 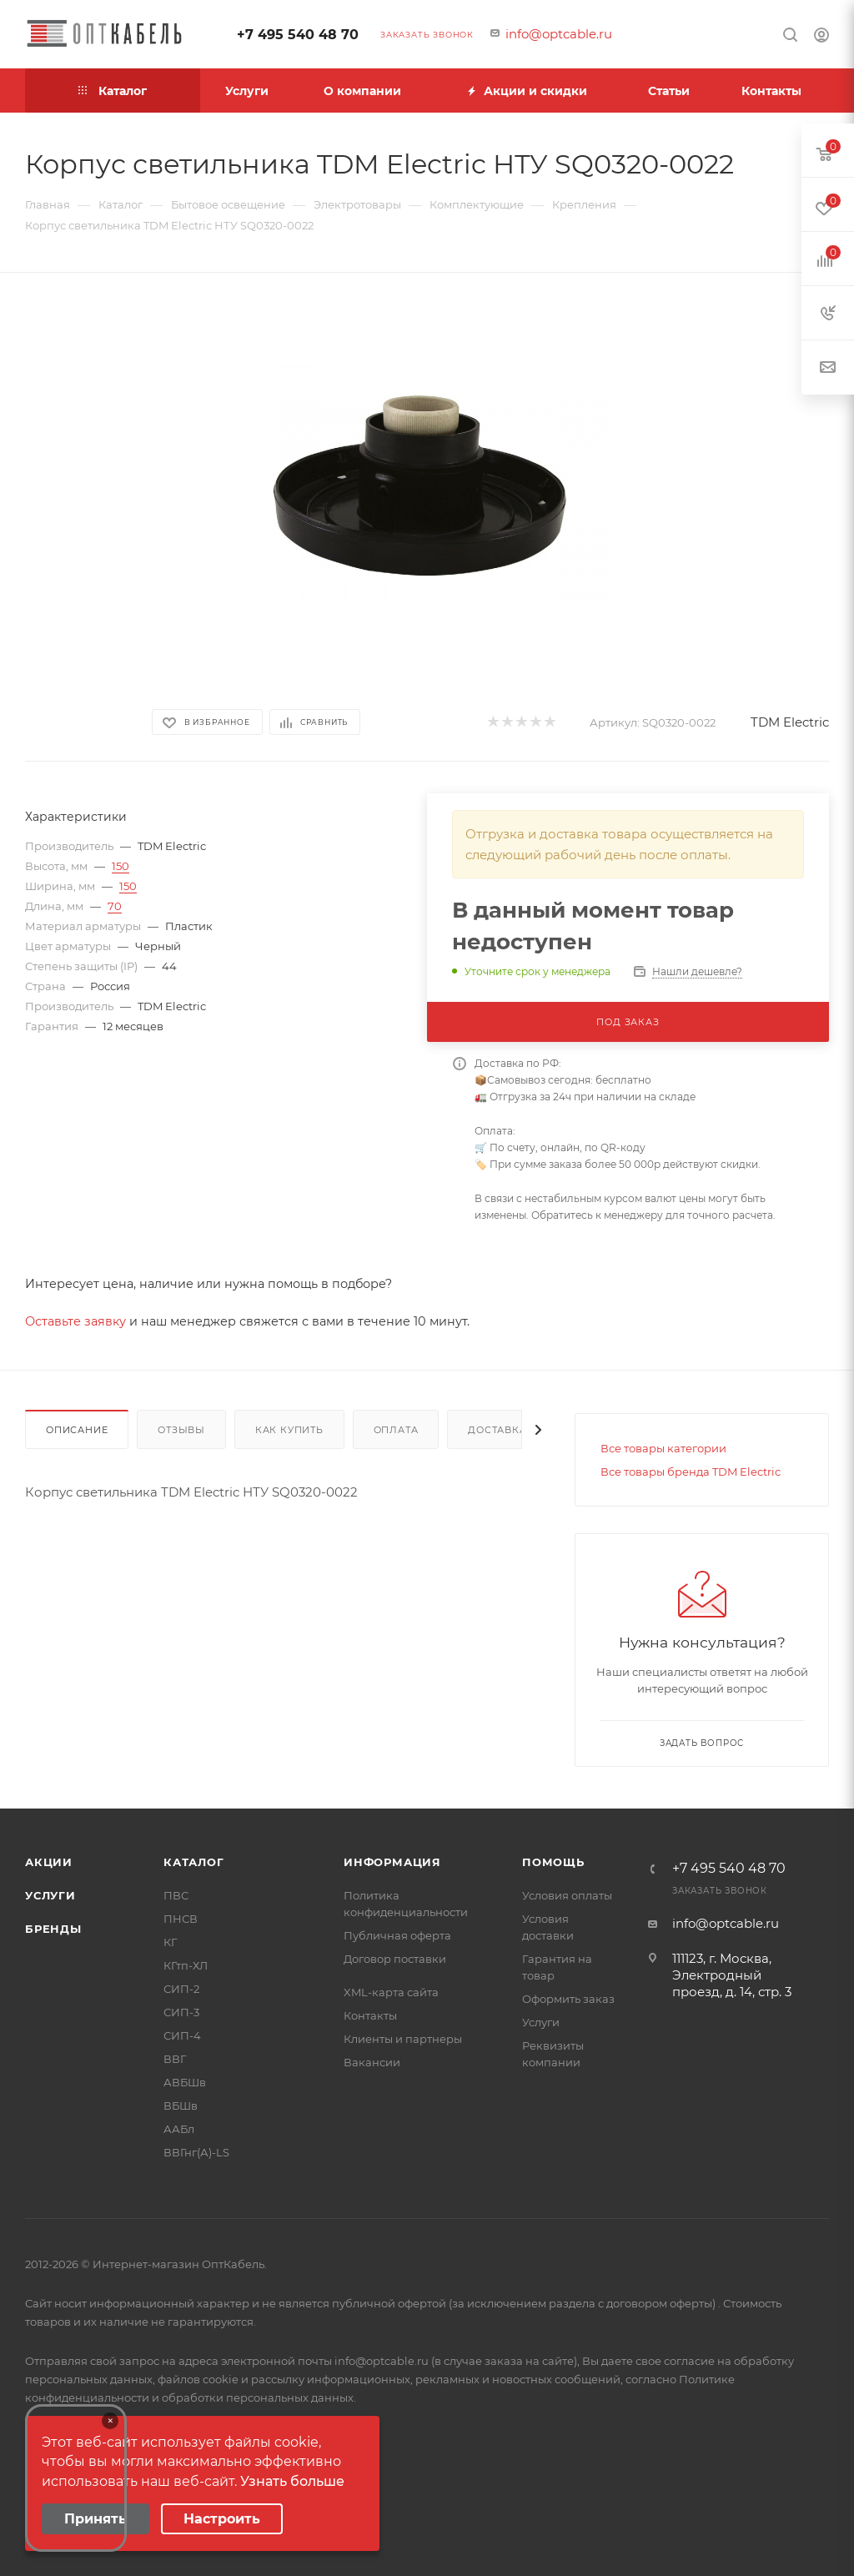 I want to click on info@optcable.ru, so click(x=558, y=34).